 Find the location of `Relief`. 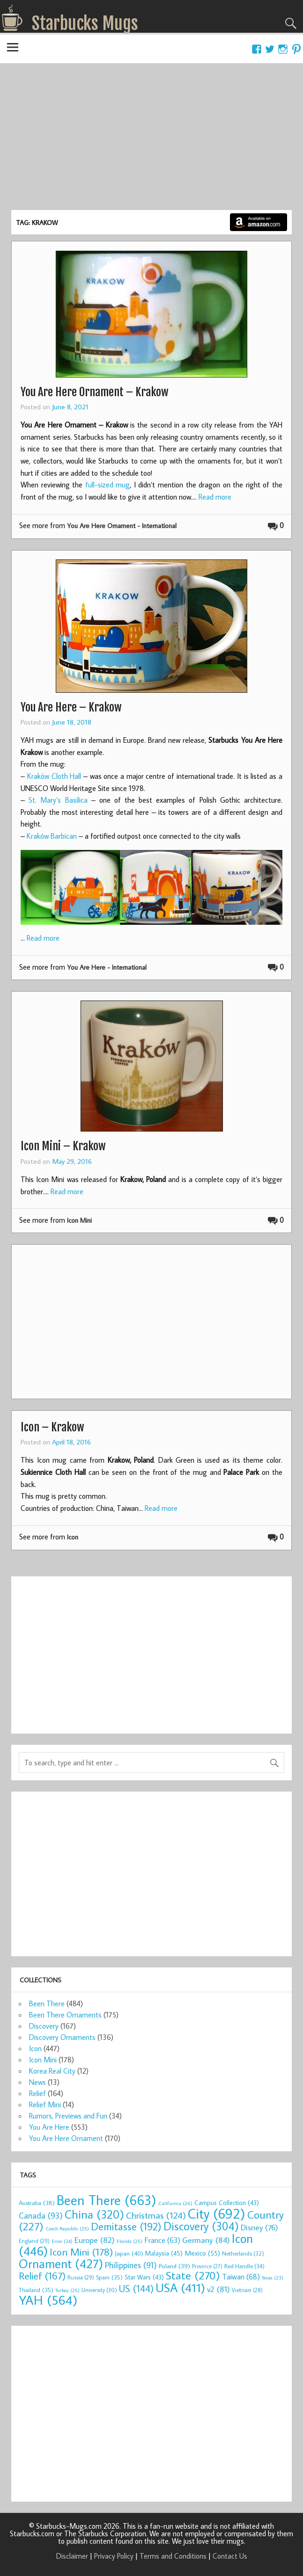

Relief is located at coordinates (37, 2093).